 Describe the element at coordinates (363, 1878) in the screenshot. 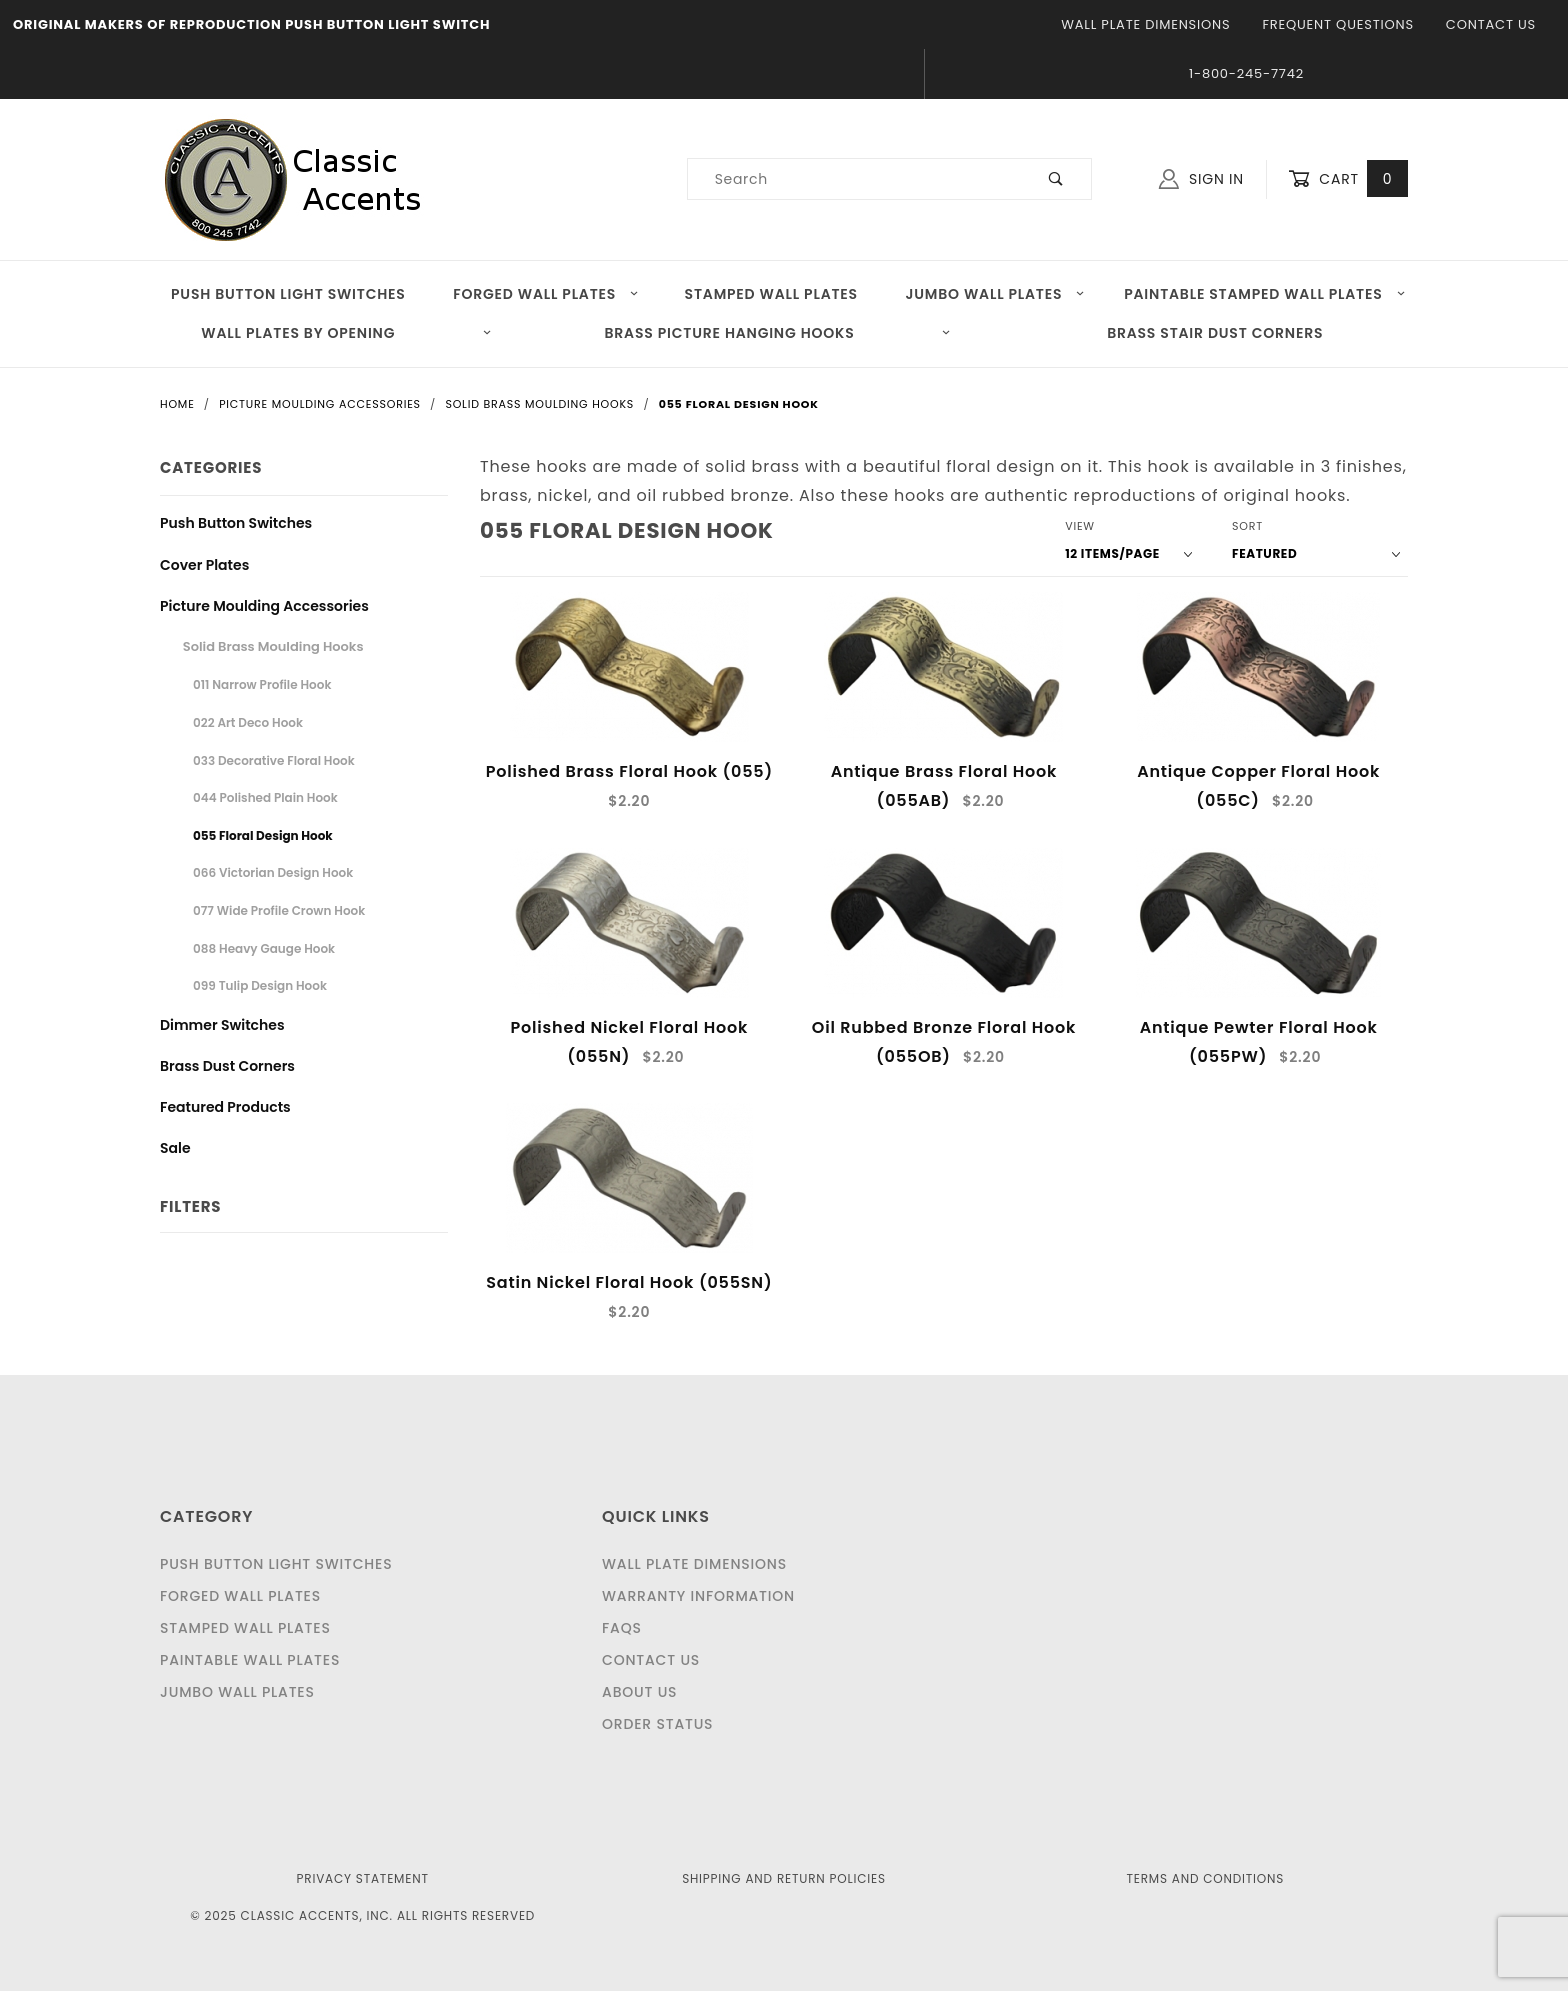

I see `Privacy Statement` at that location.